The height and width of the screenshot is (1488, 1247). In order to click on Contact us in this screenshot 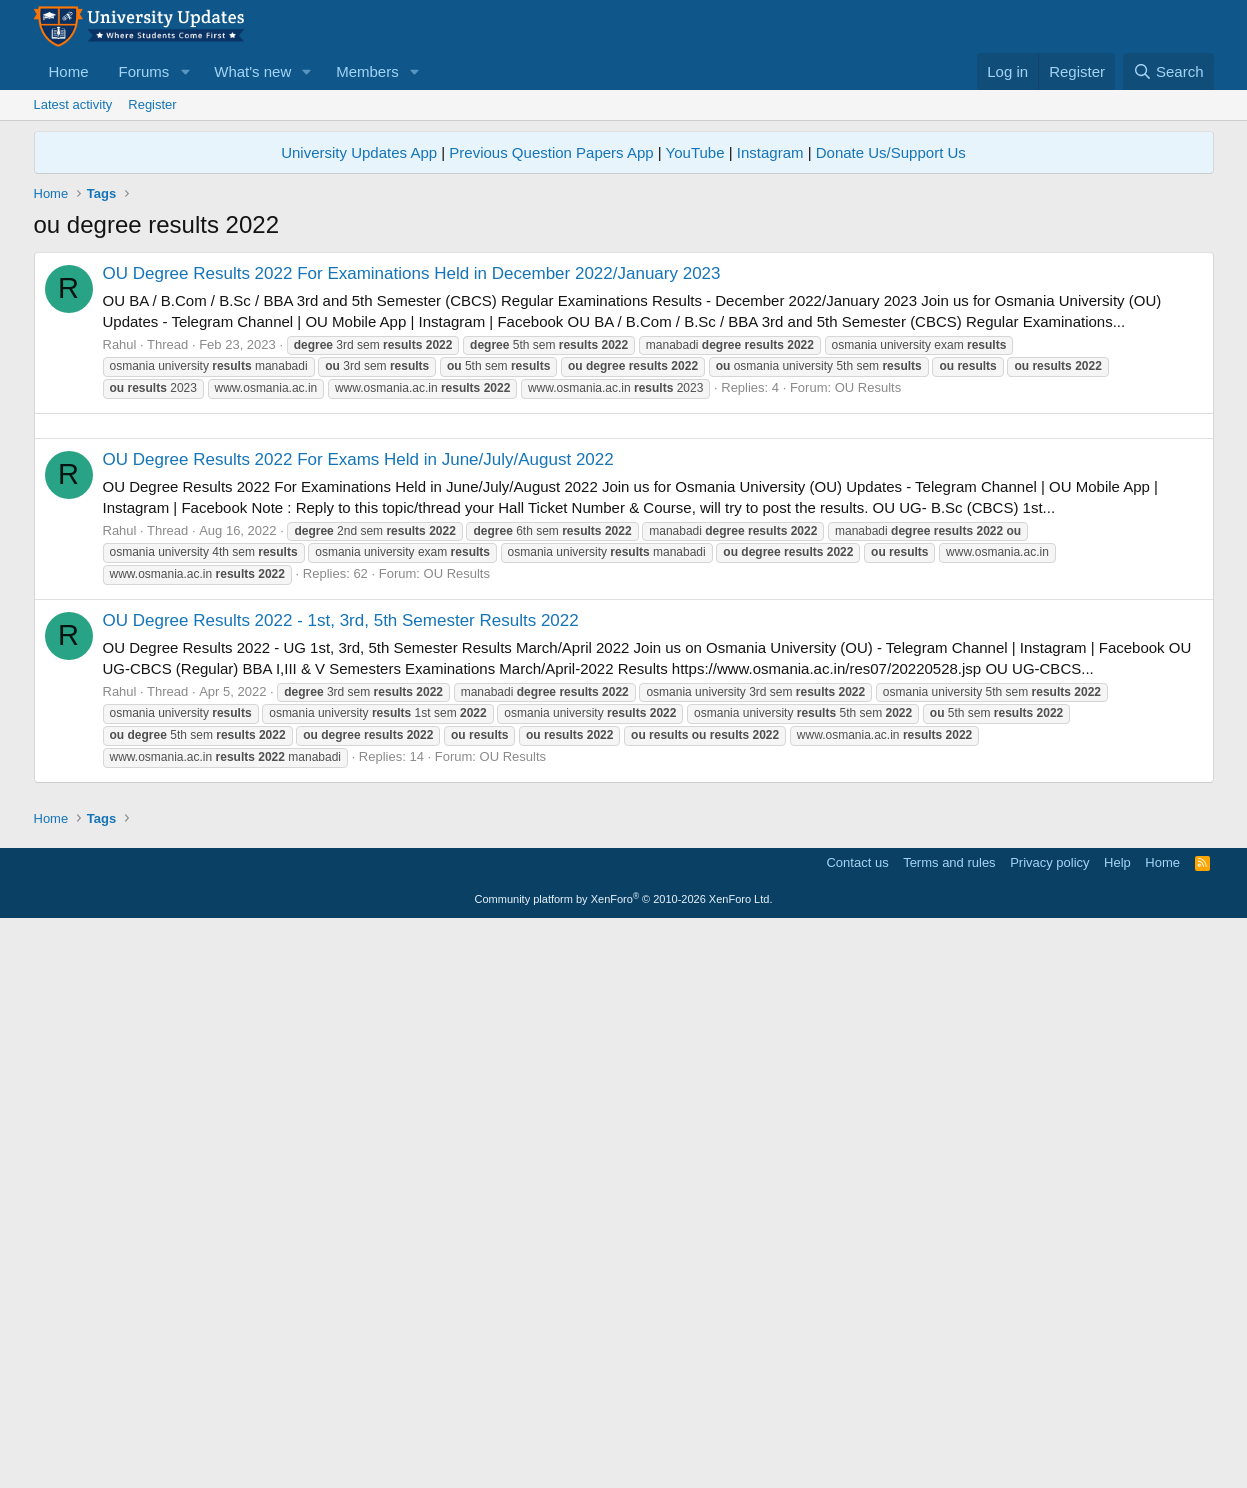, I will do `click(857, 1422)`.